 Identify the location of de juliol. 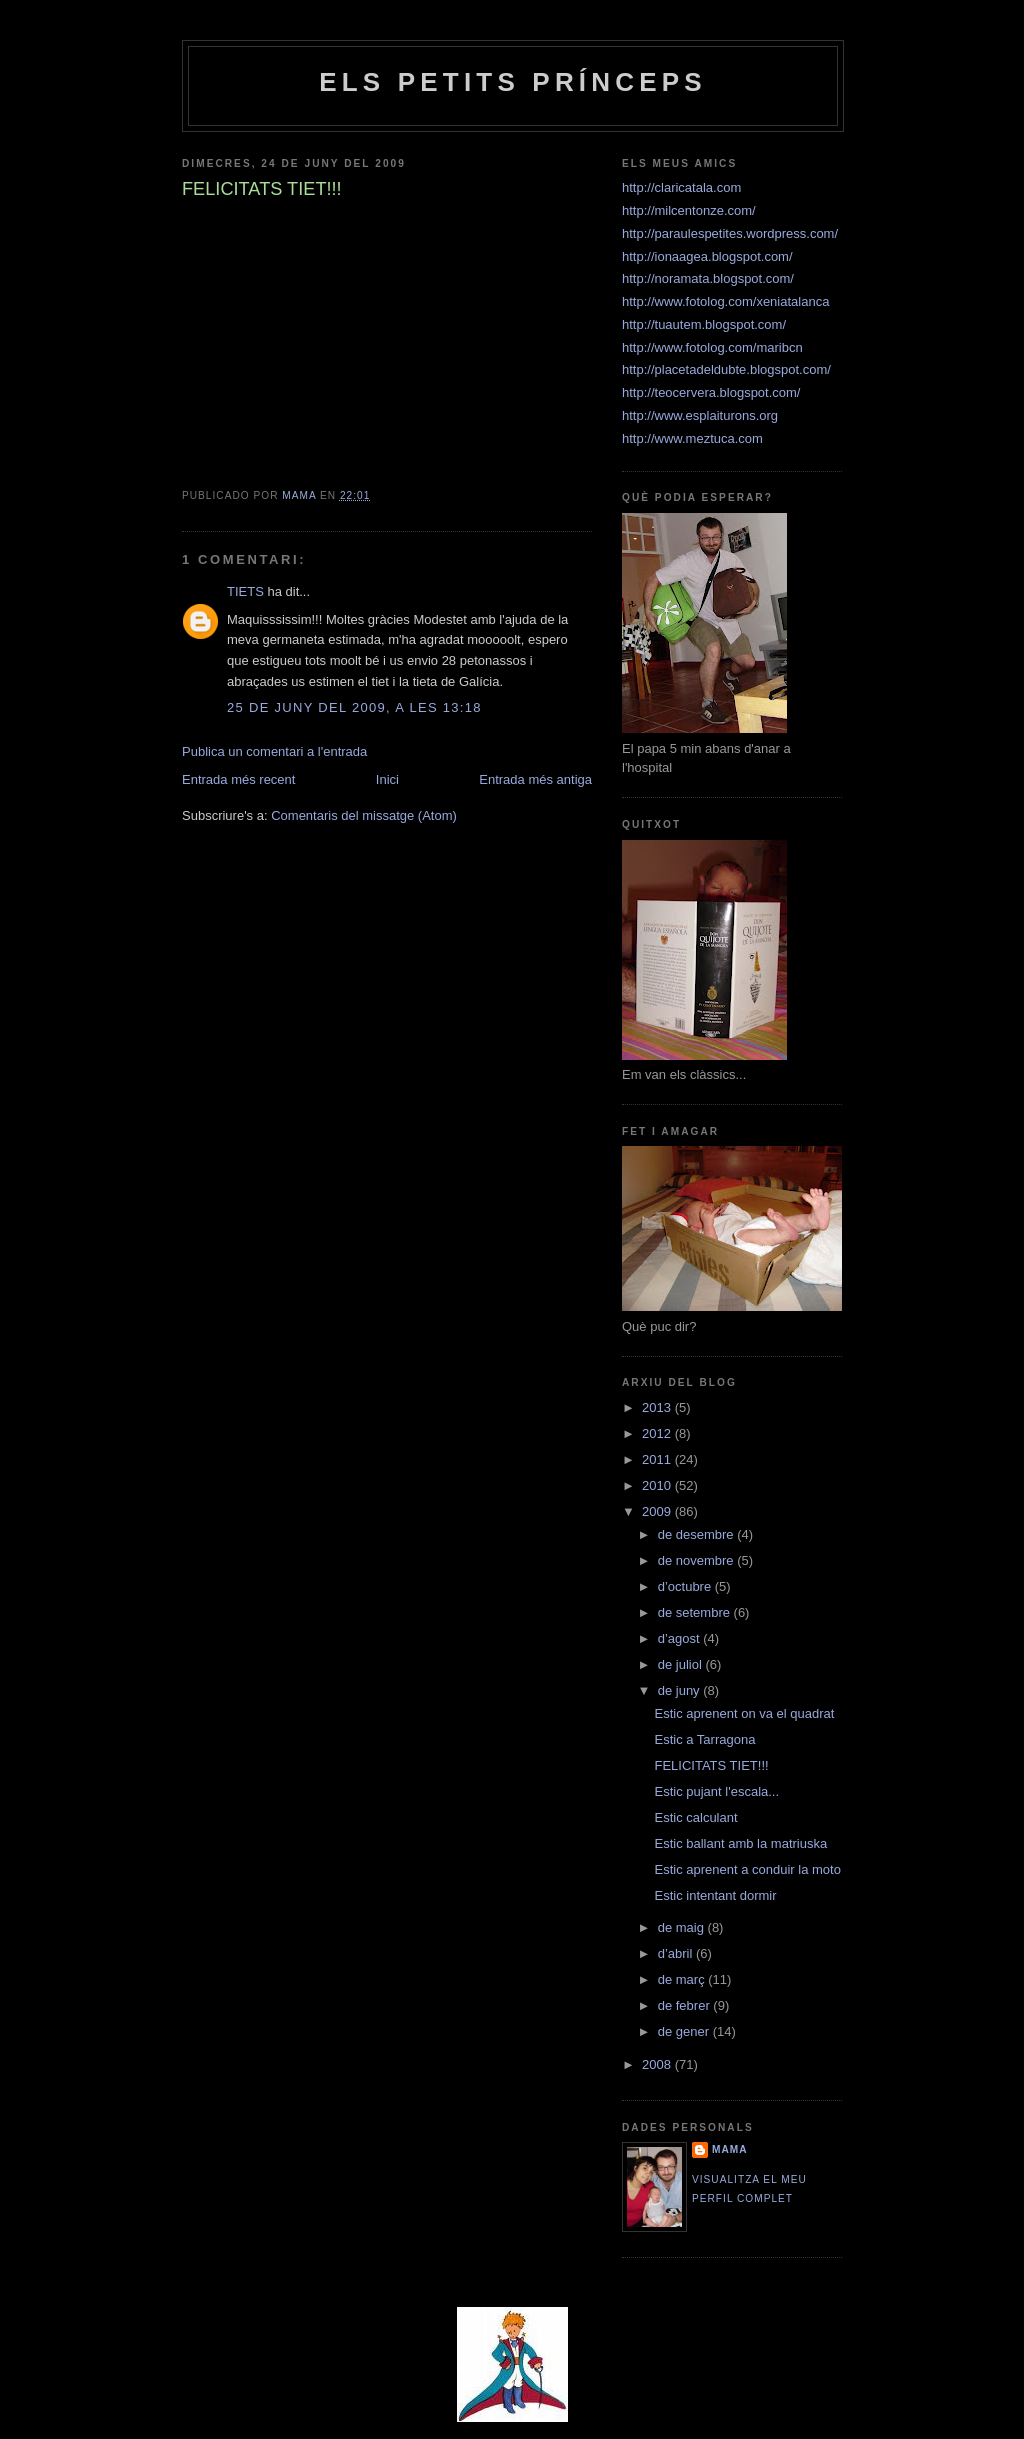
(682, 1664).